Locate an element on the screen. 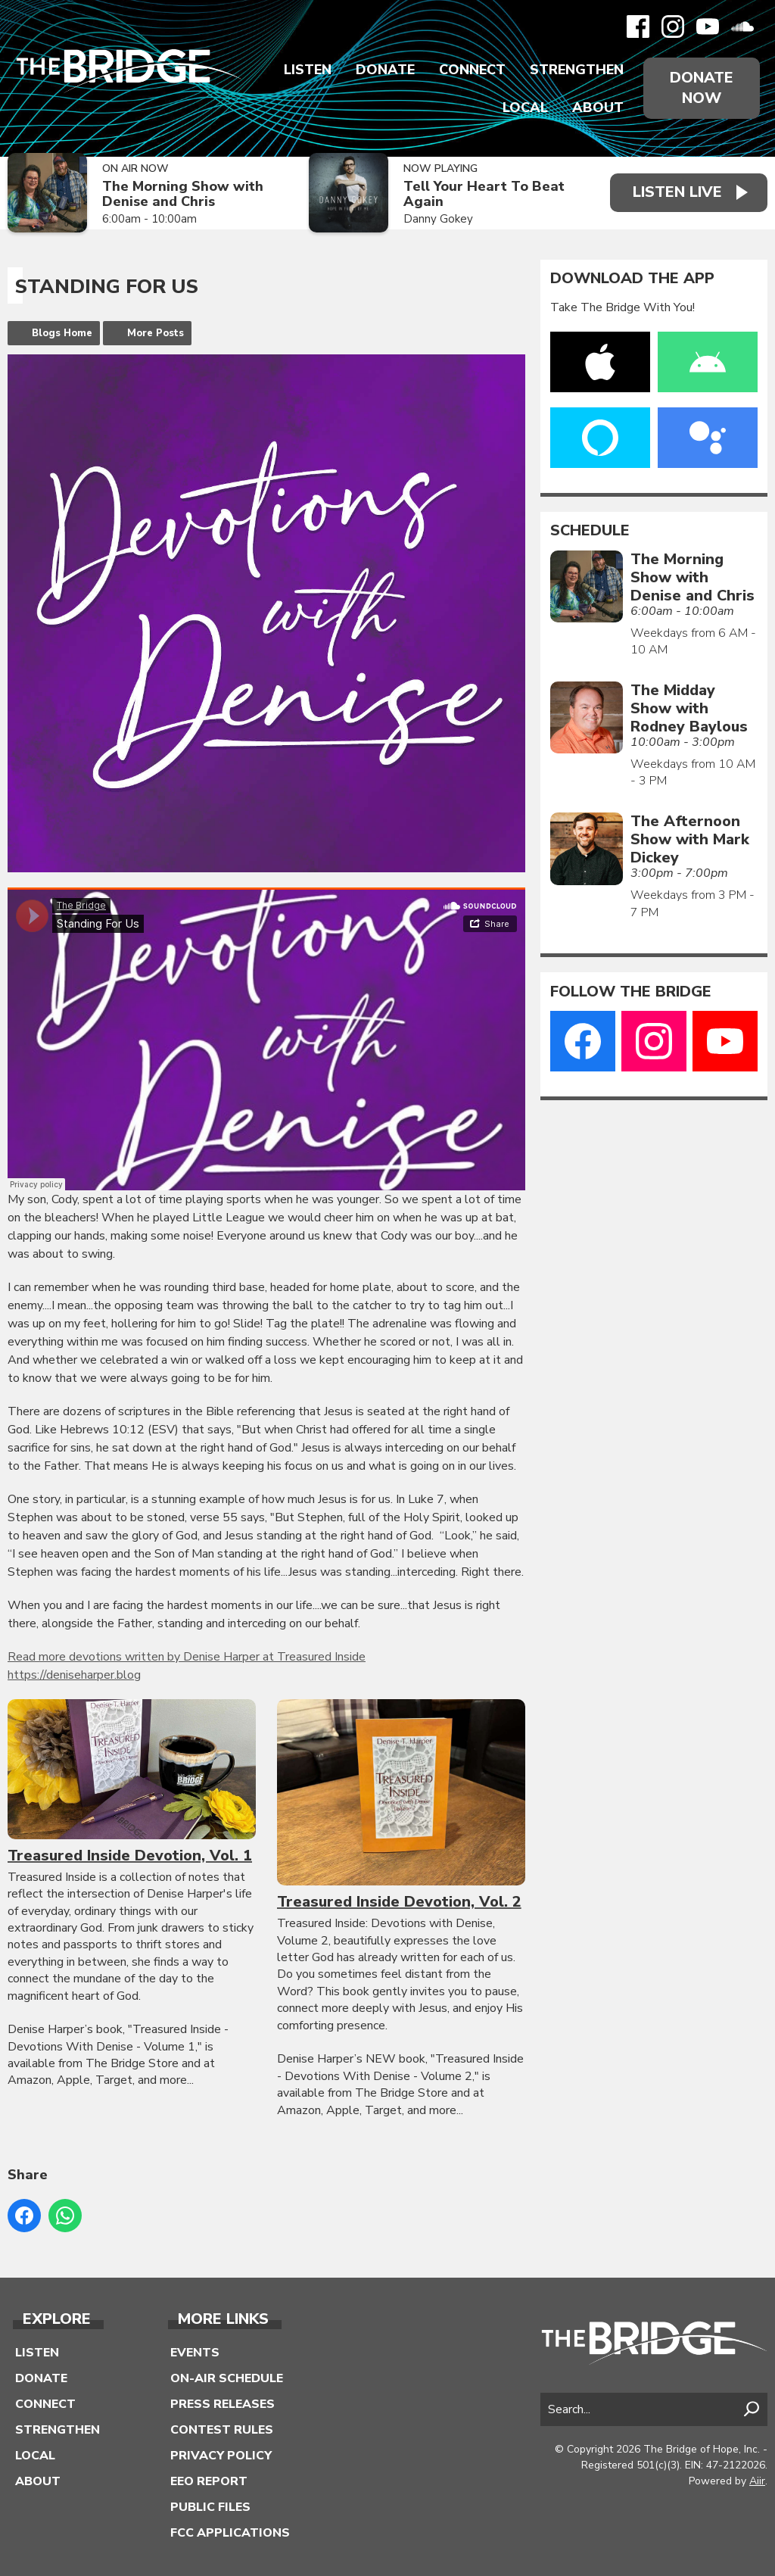 This screenshot has width=775, height=2576. Blogs Home is located at coordinates (62, 333).